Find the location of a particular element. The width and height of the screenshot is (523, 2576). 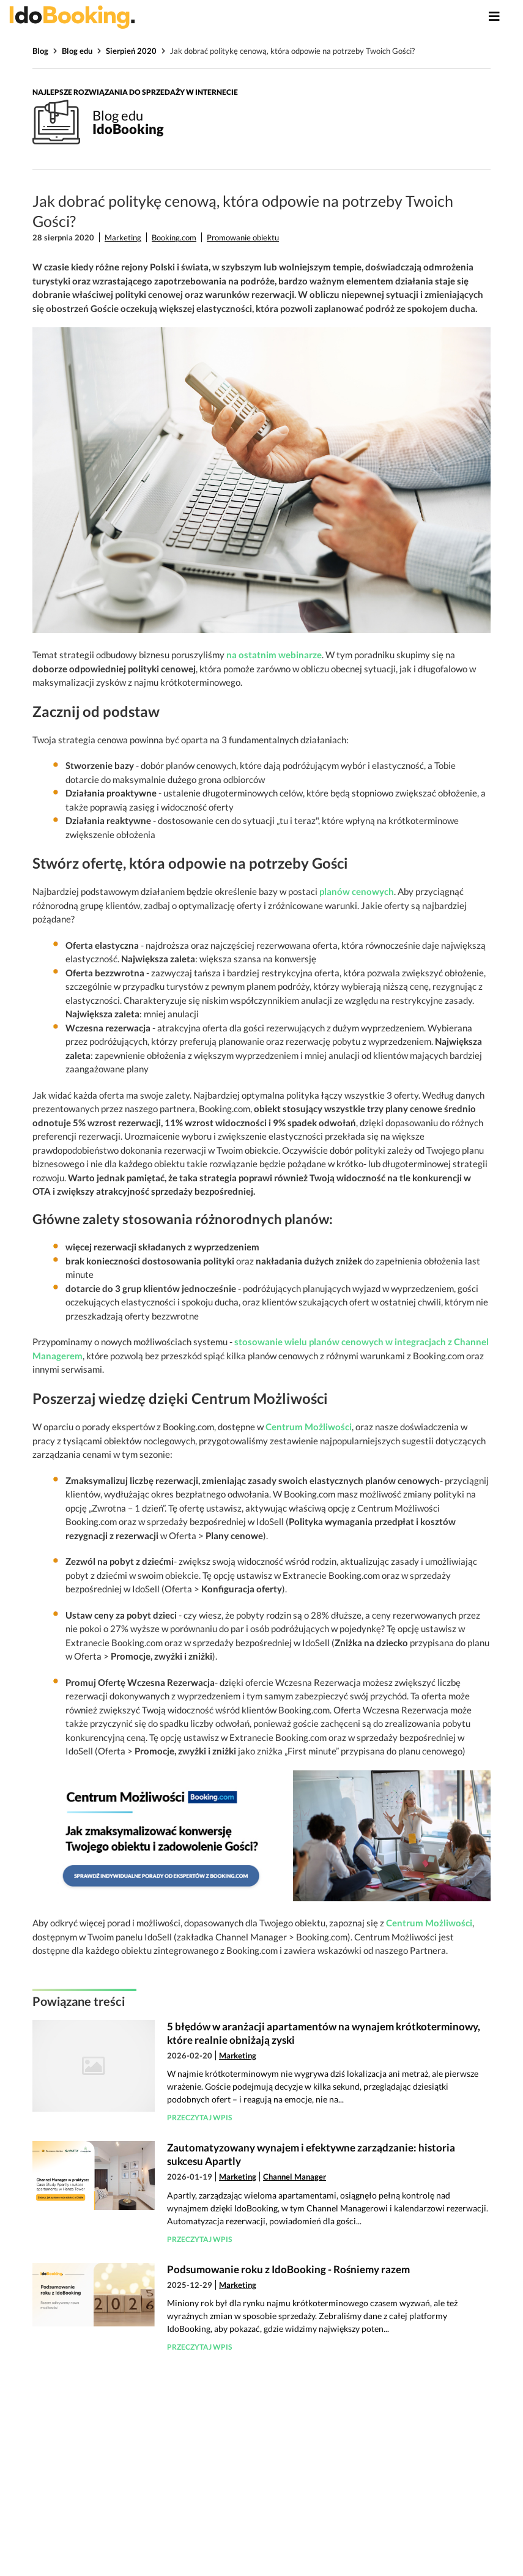

Blog is located at coordinates (40, 51).